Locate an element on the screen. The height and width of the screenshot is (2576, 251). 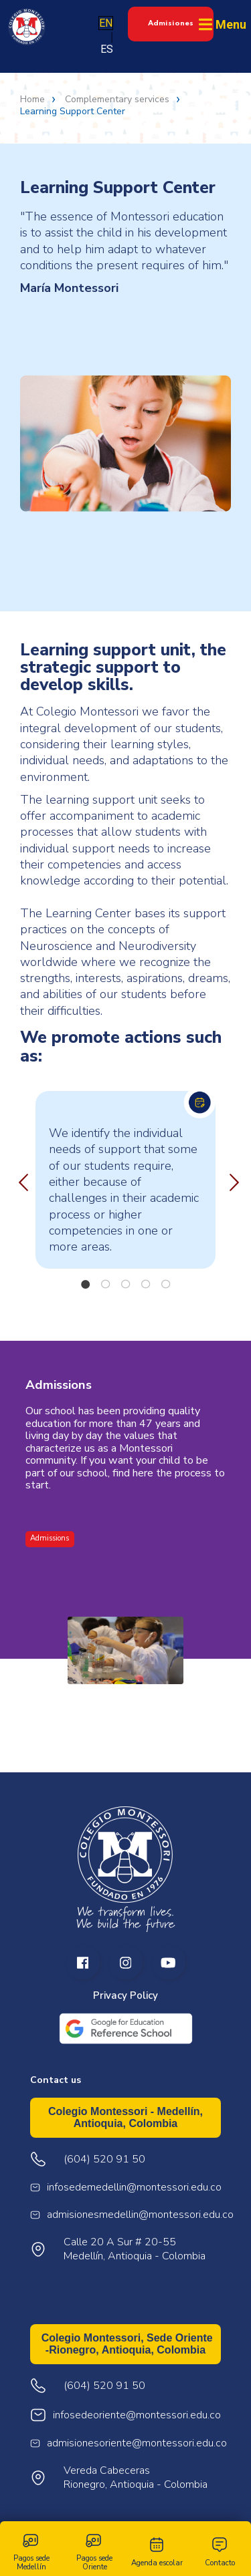
admisionesoriente@montessori.edu.co is located at coordinates (137, 2443).